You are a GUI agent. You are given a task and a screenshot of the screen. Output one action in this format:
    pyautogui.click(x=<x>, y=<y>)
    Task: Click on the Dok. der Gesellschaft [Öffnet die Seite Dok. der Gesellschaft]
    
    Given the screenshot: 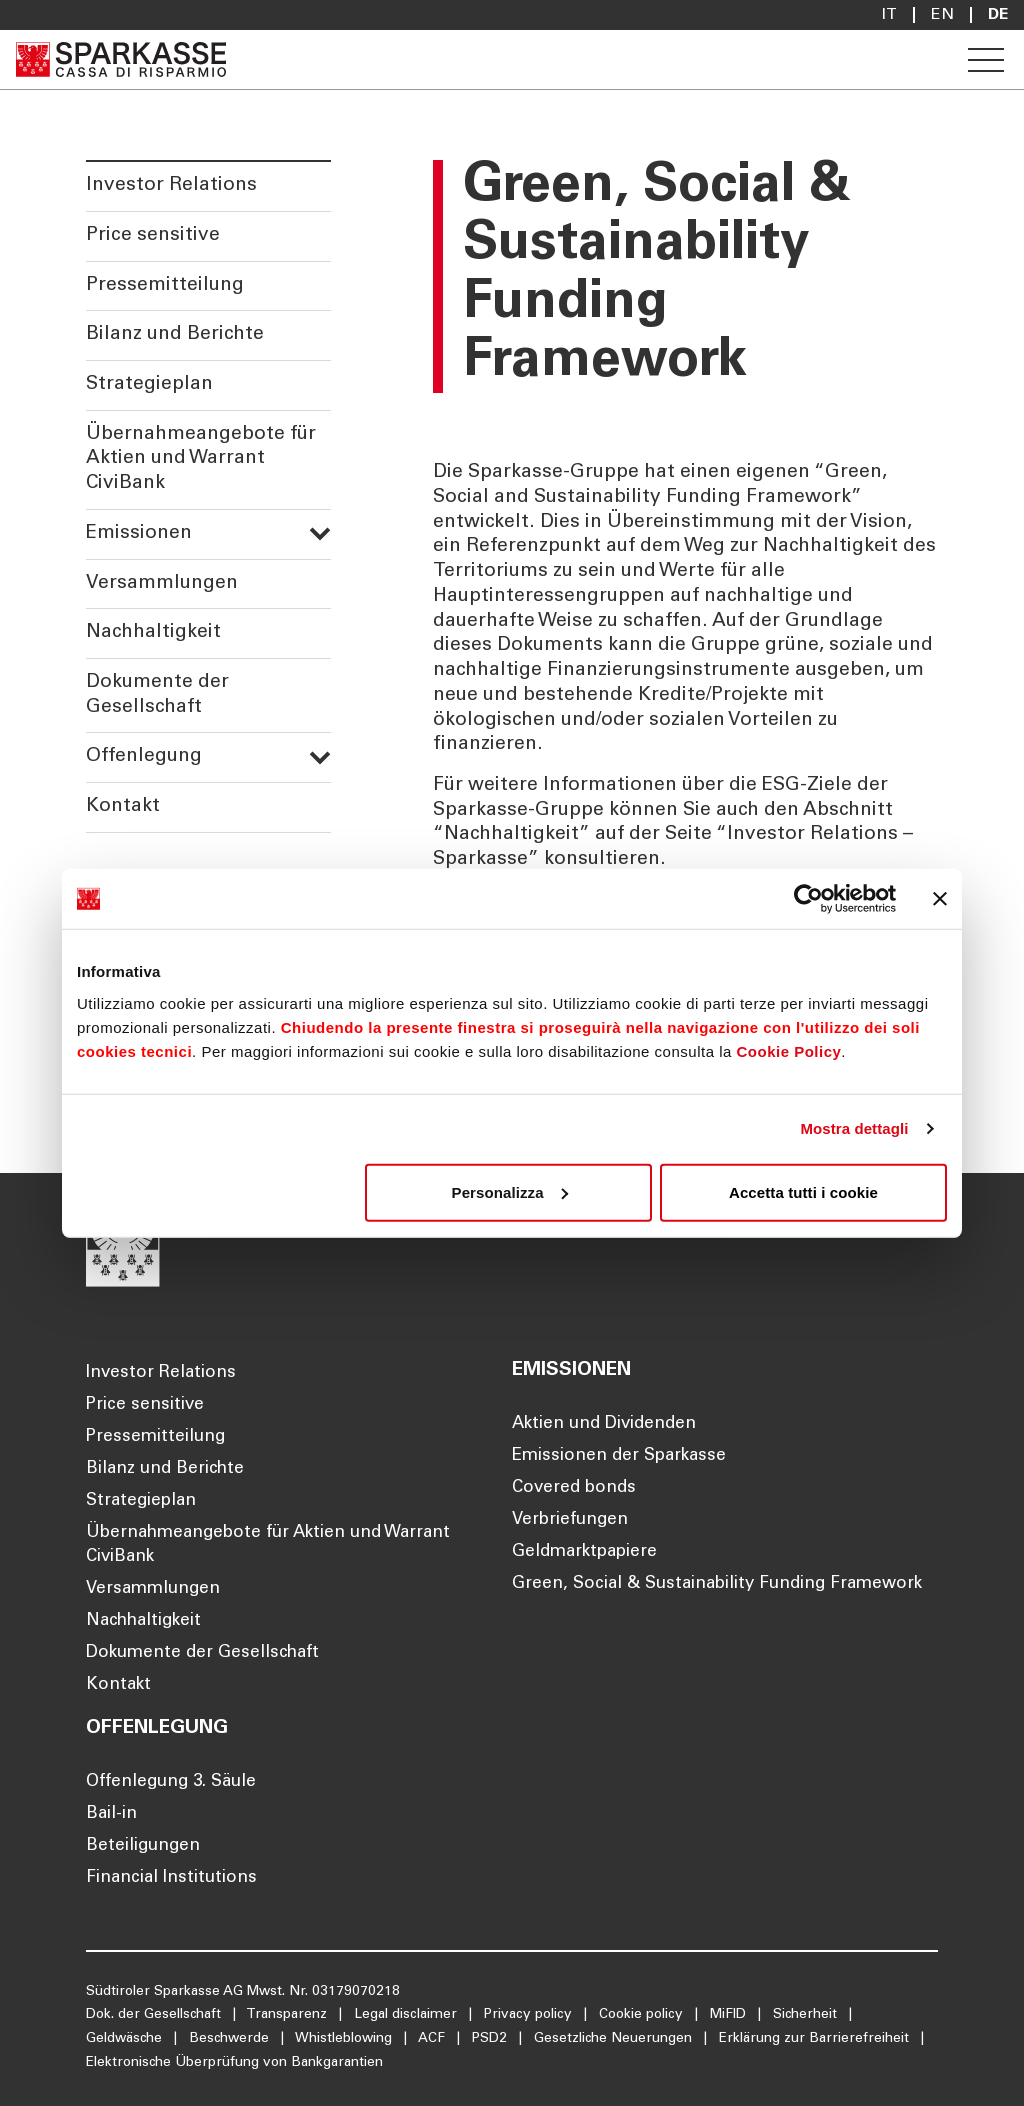 What is the action you would take?
    pyautogui.click(x=155, y=2015)
    